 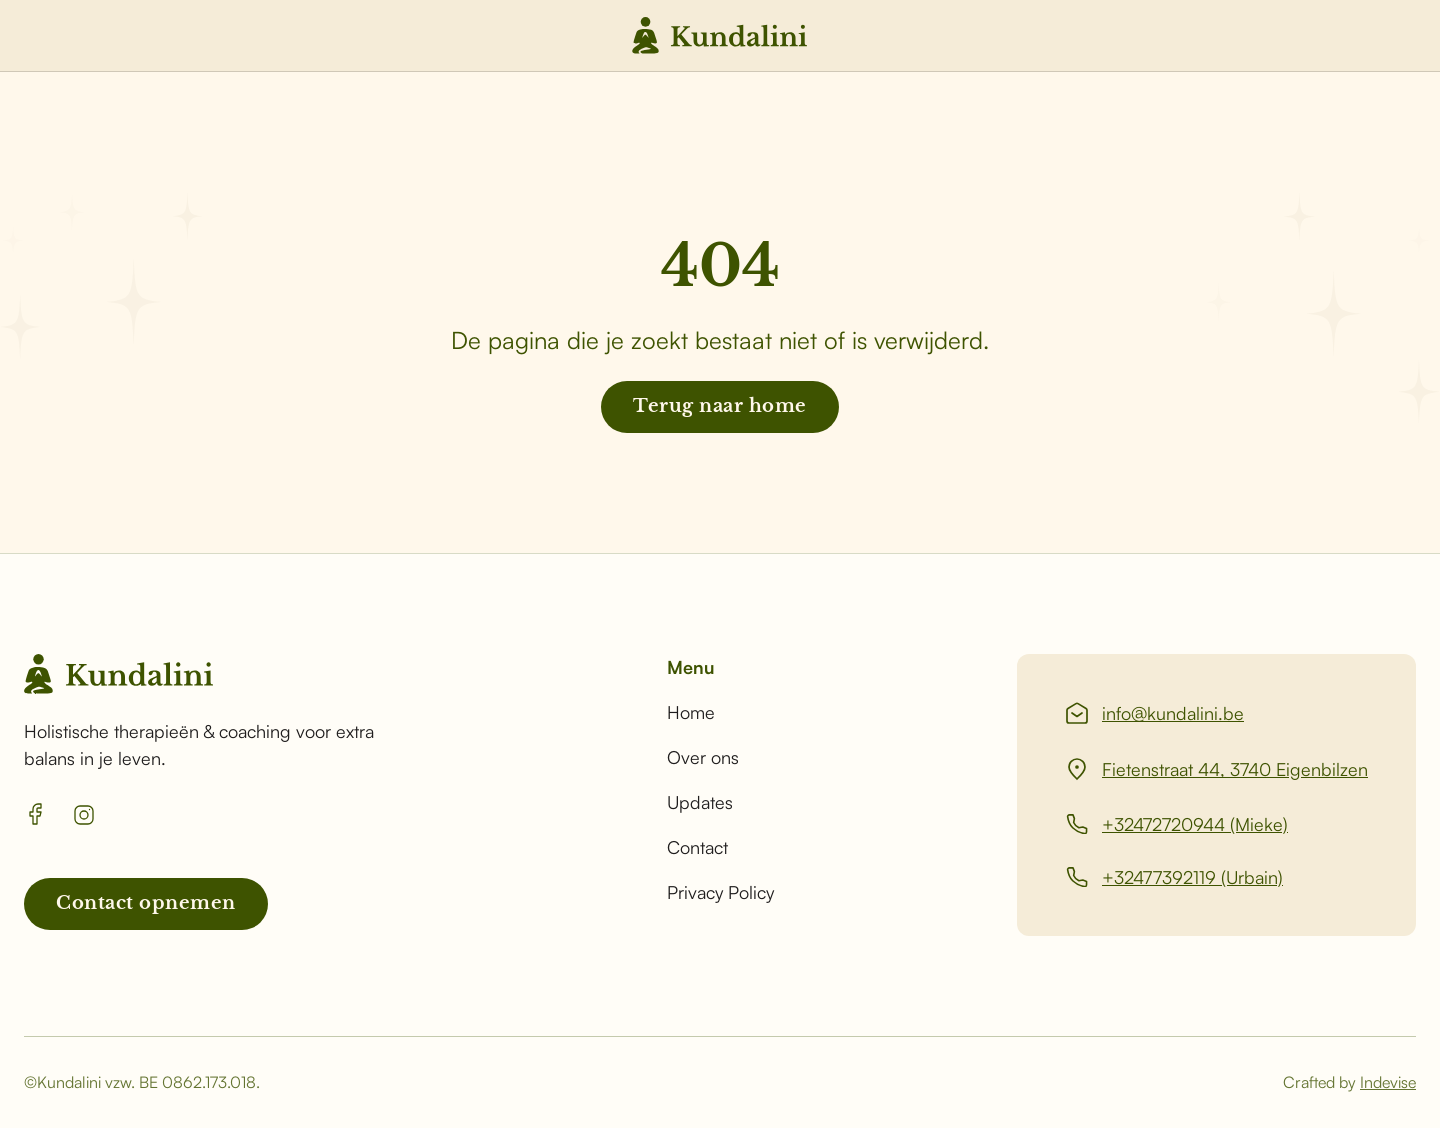 What do you see at coordinates (703, 757) in the screenshot?
I see `Over ons` at bounding box center [703, 757].